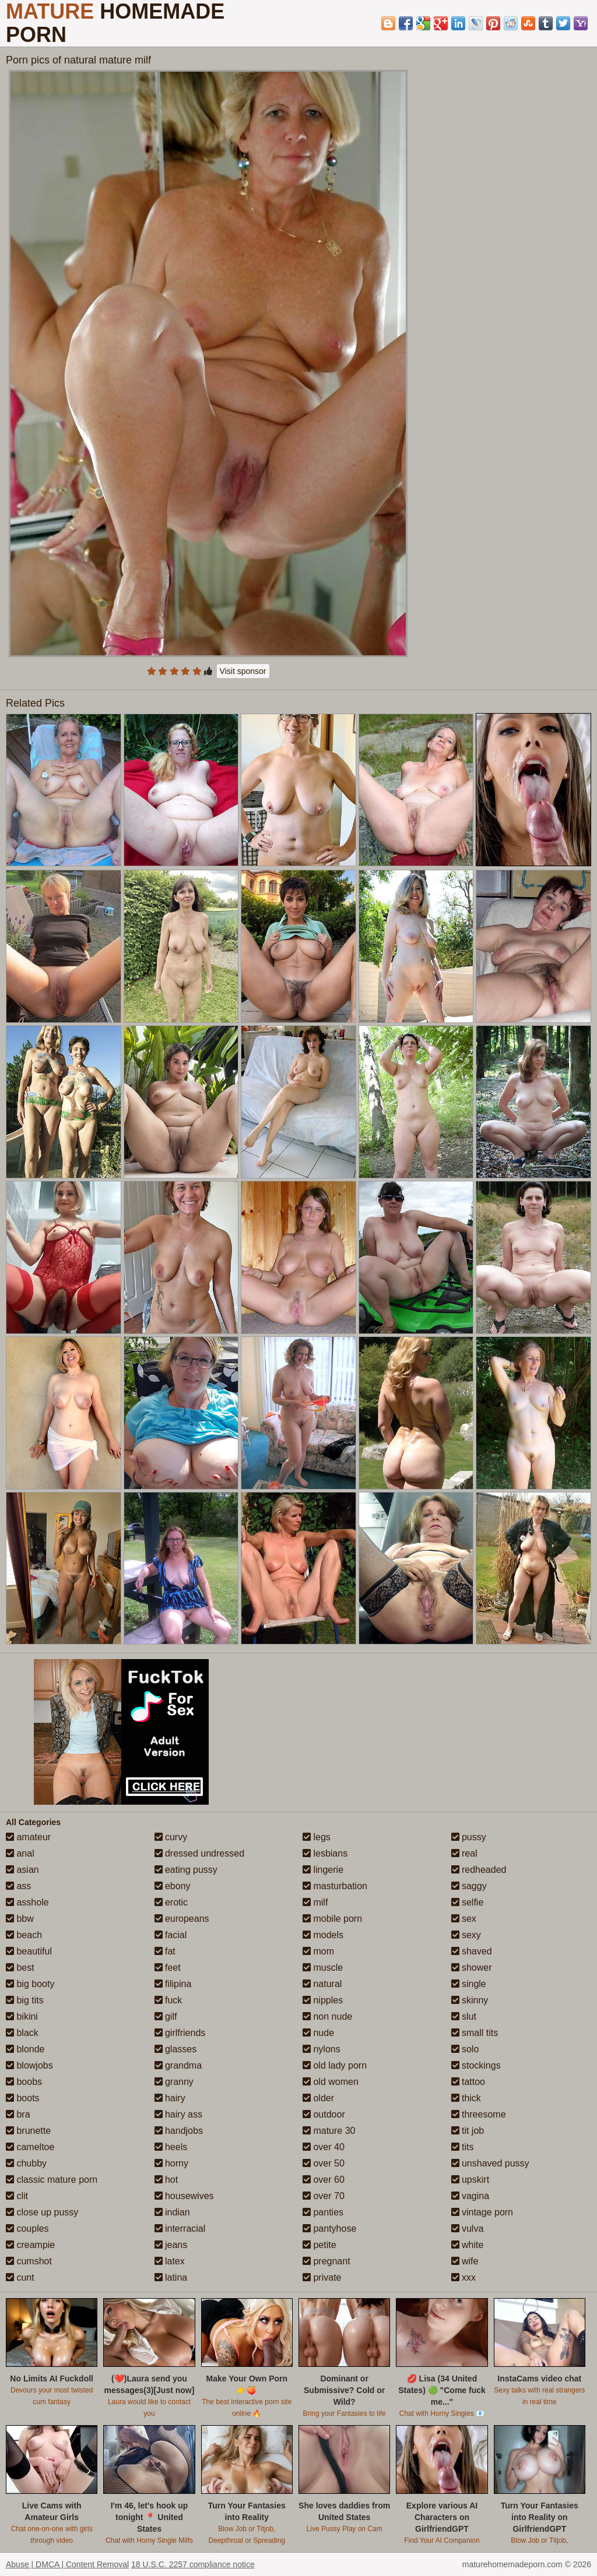  Describe the element at coordinates (322, 1984) in the screenshot. I see `natural` at that location.